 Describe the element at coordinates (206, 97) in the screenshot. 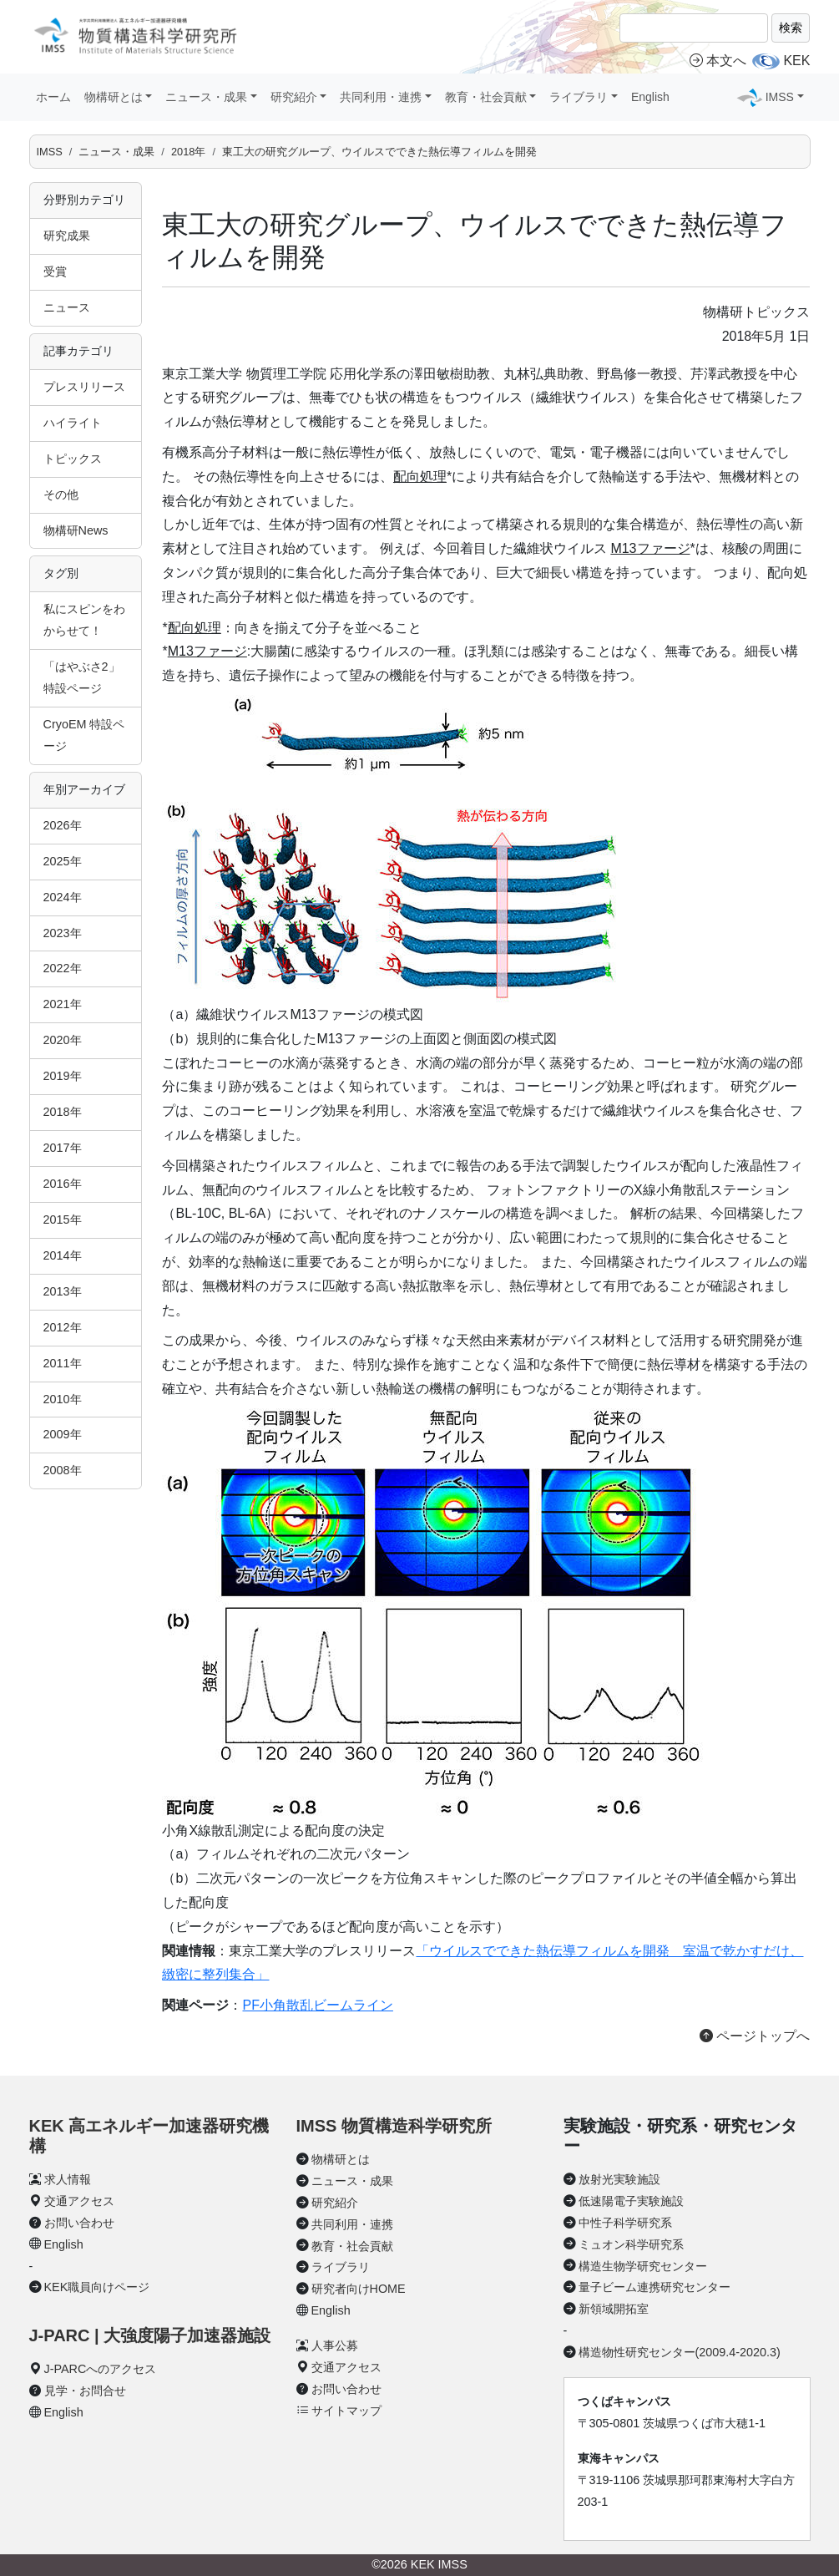

I see `ニュース・成果 [button]` at that location.